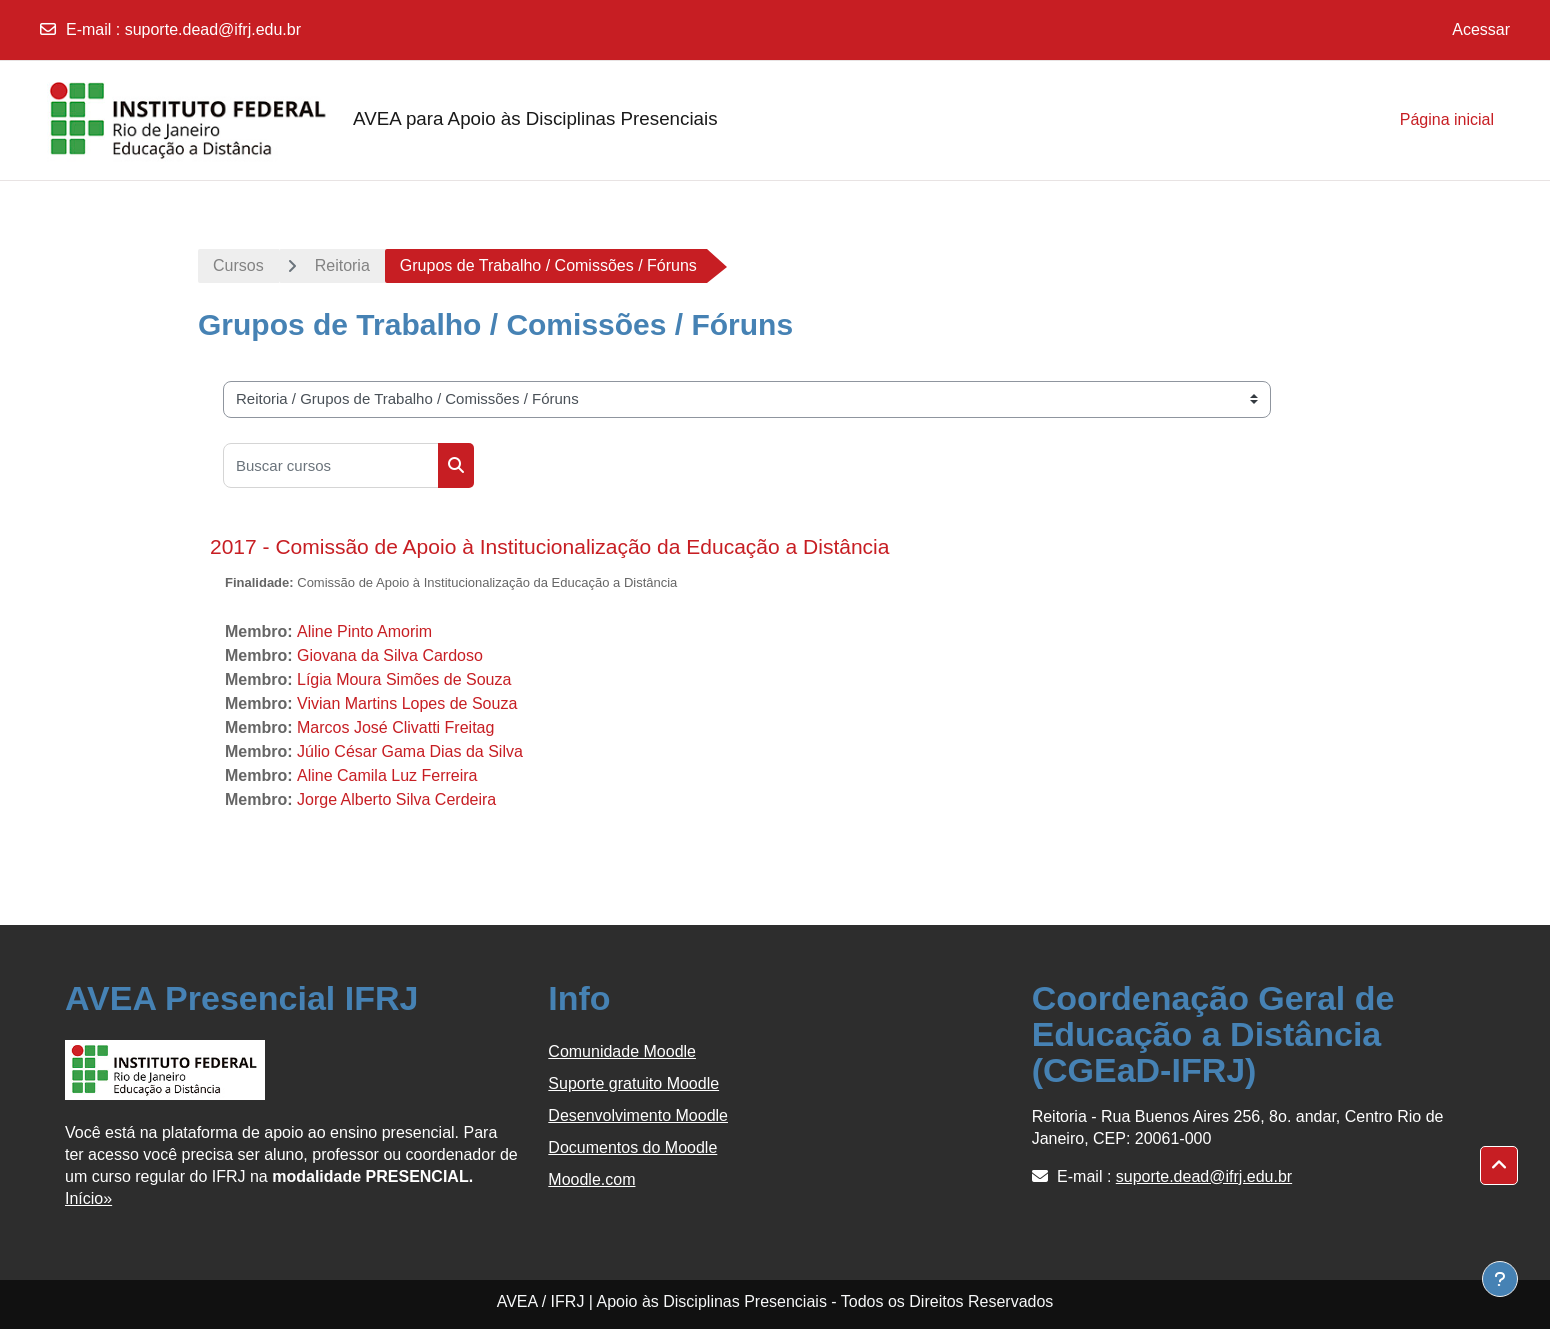  What do you see at coordinates (410, 751) in the screenshot?
I see `Júlio César Gama Dias da Silva` at bounding box center [410, 751].